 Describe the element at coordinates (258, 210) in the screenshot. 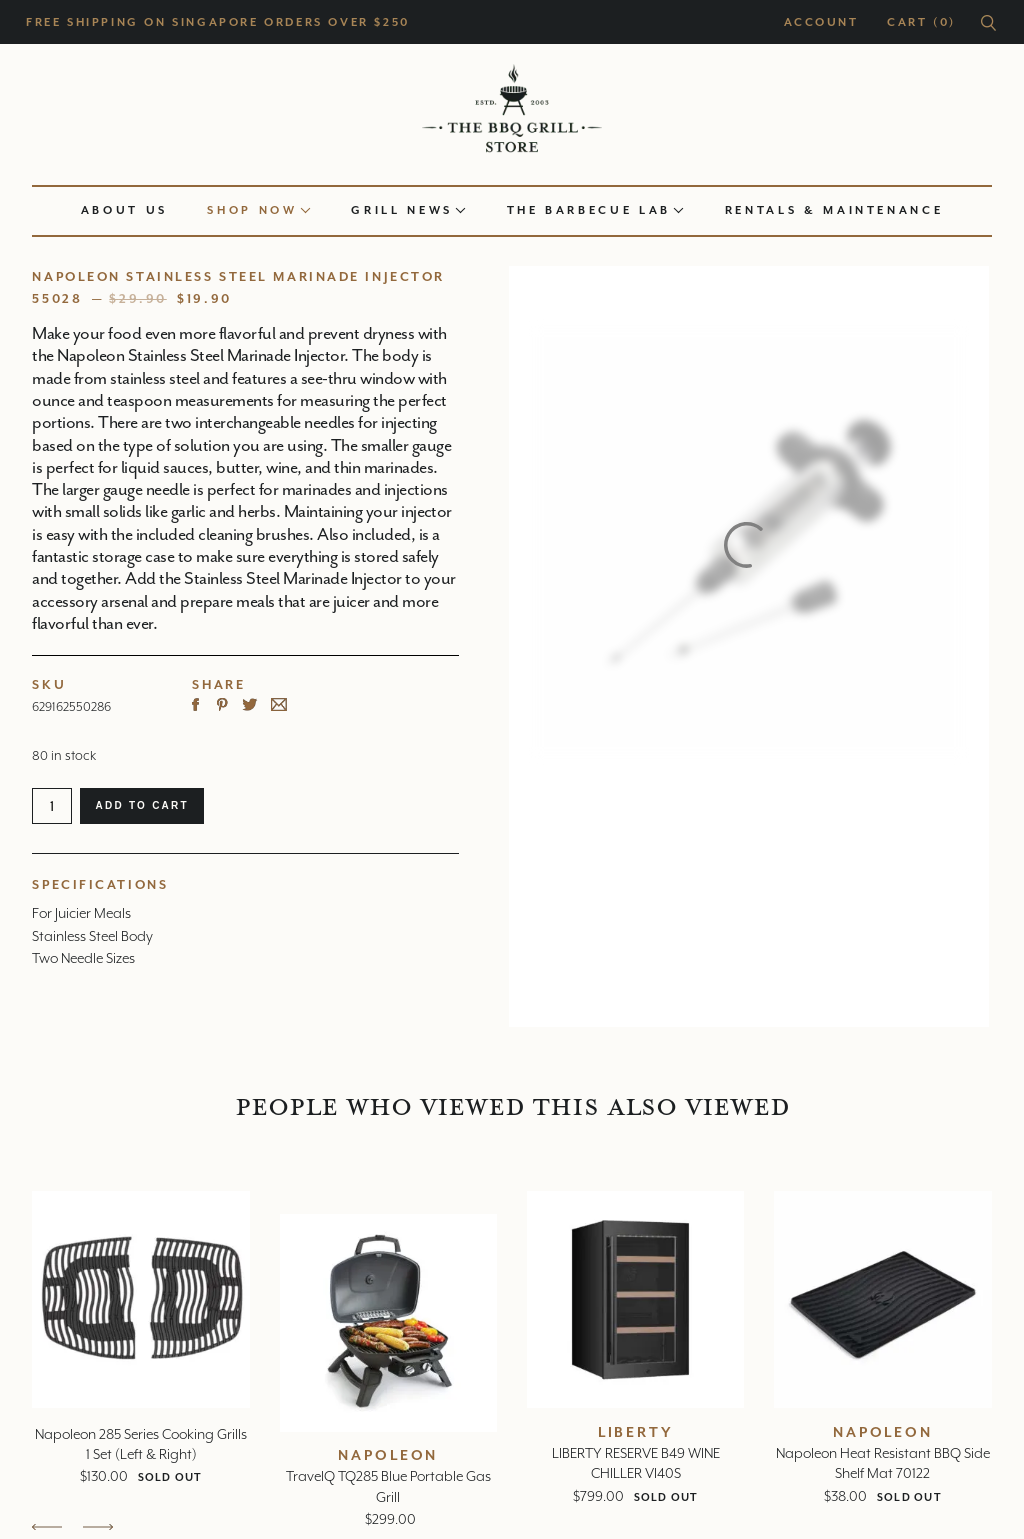

I see `Shop now` at that location.